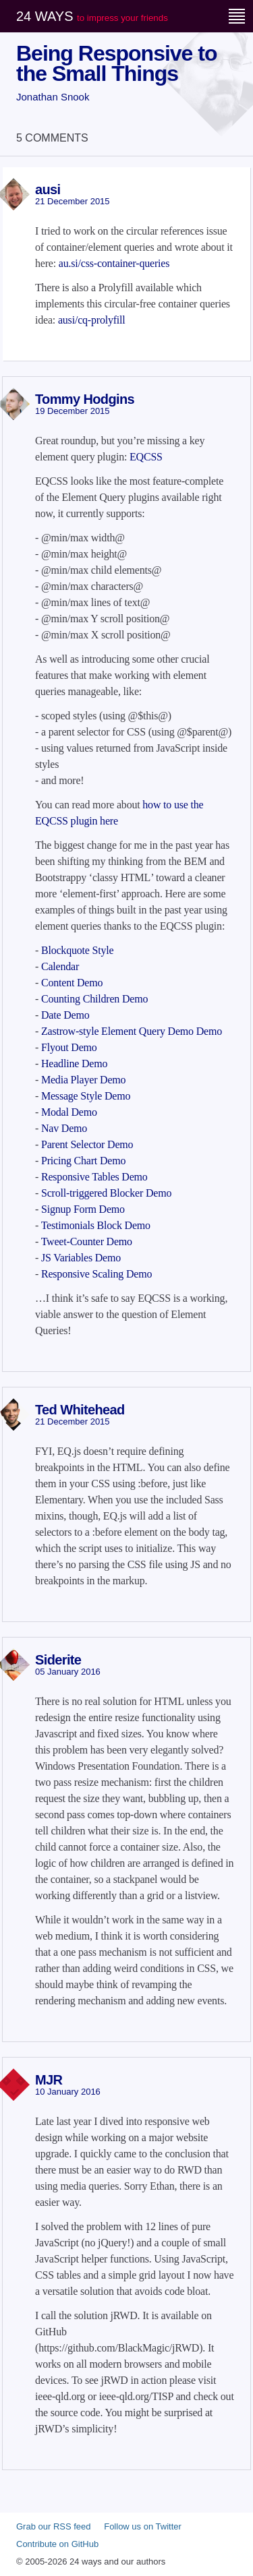 This screenshot has height=2576, width=253. I want to click on Responsive Tables Demo, so click(94, 1176).